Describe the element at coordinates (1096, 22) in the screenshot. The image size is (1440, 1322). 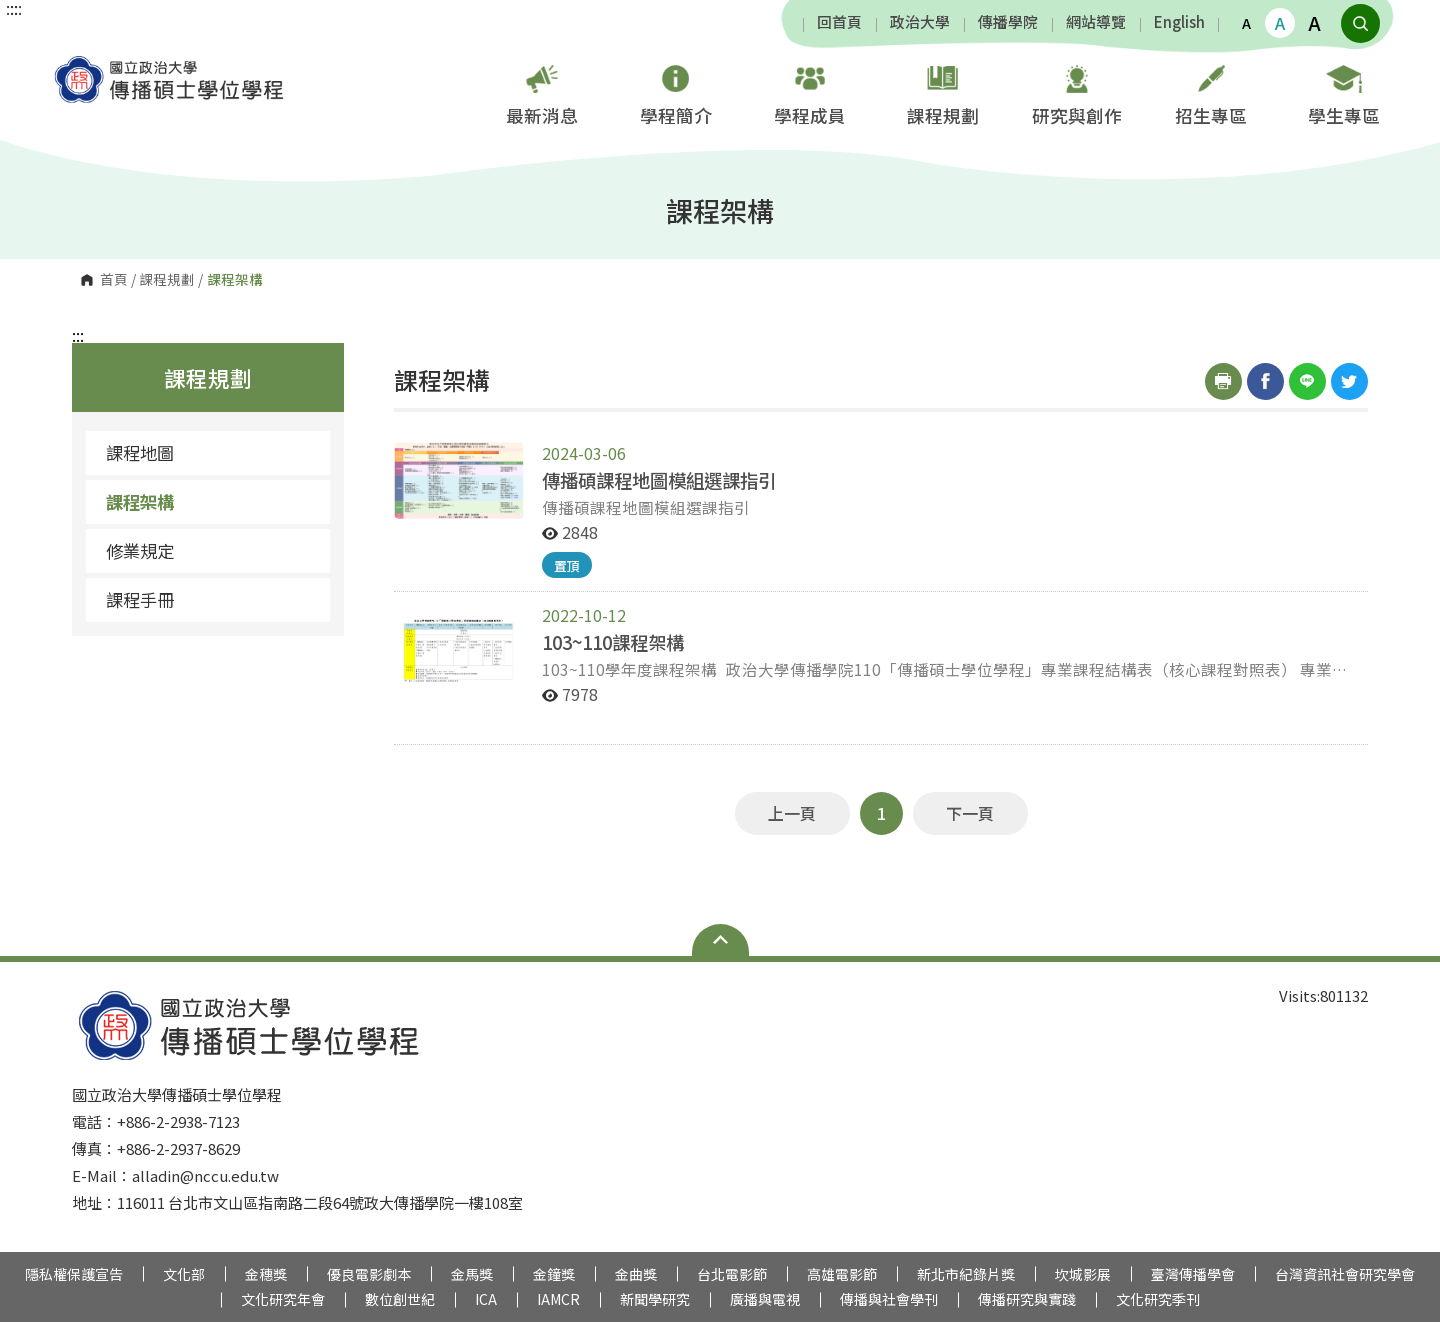
I see `網站導覽` at that location.